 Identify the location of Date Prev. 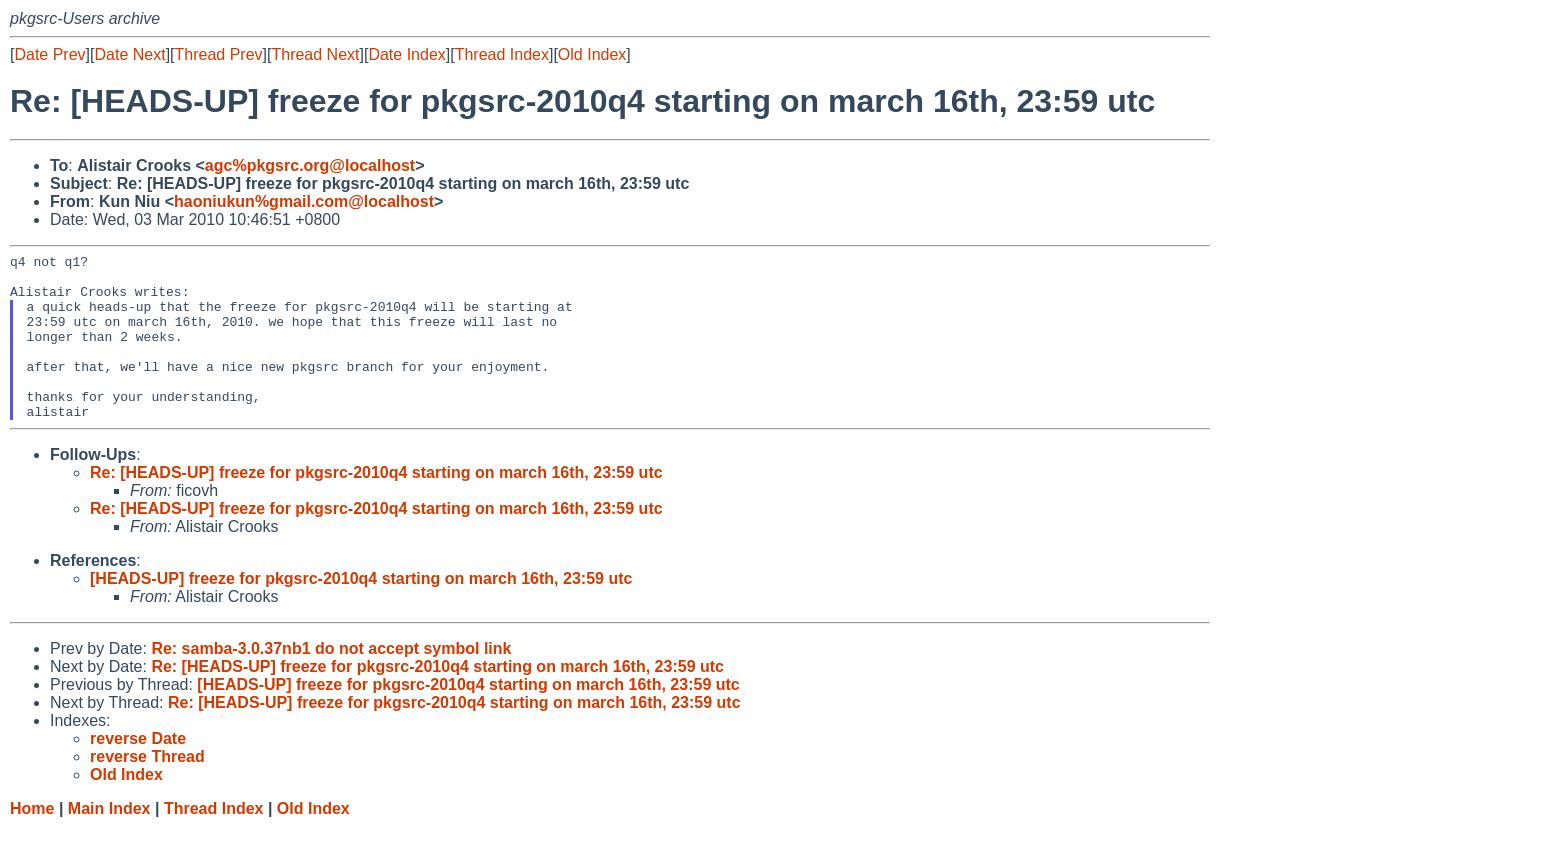
(49, 54).